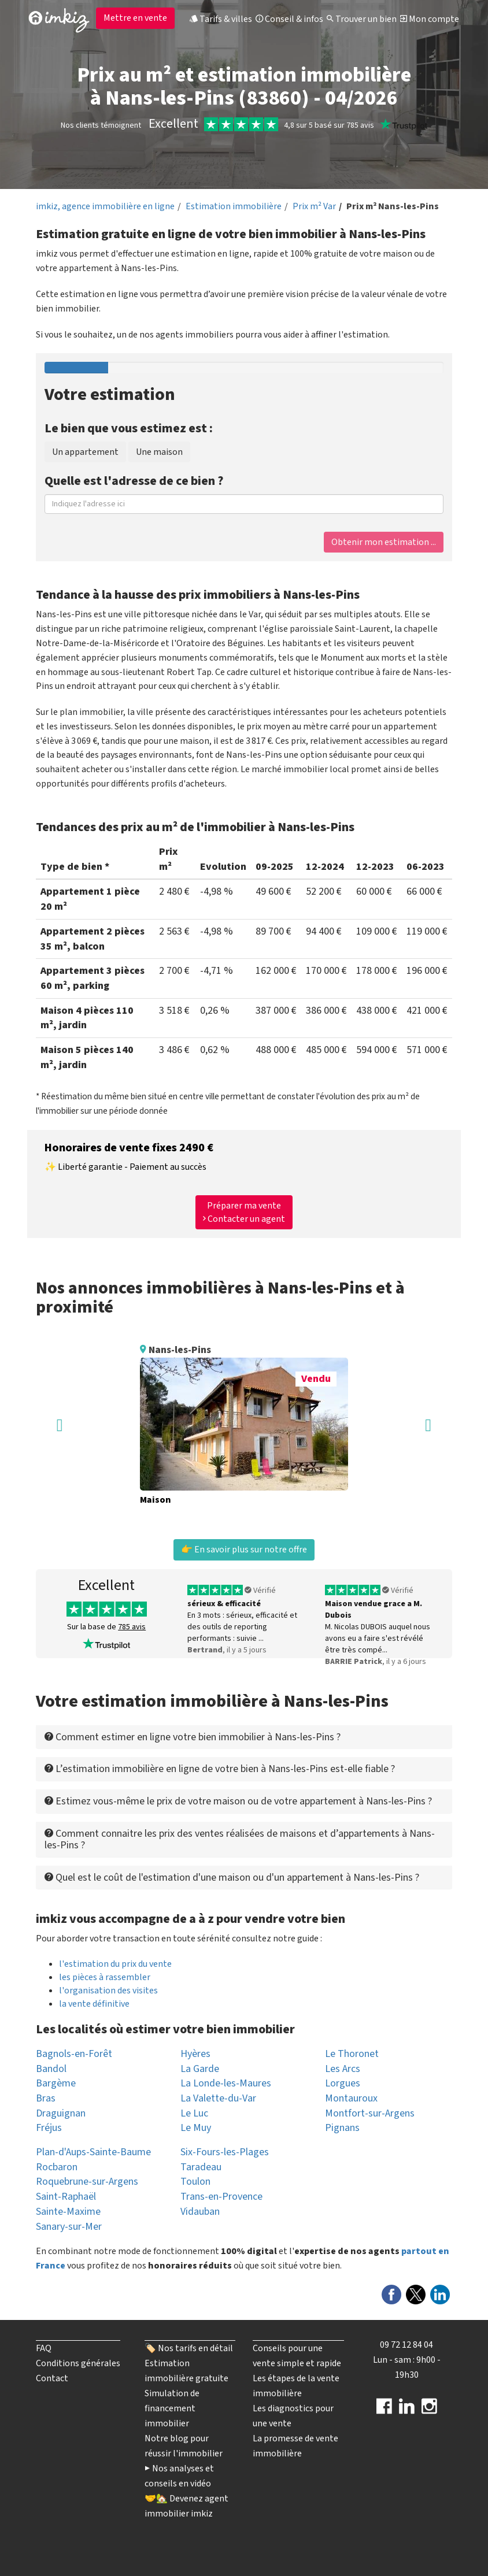  What do you see at coordinates (93, 2152) in the screenshot?
I see `Plan-d'Aups-Sainte-Baume` at bounding box center [93, 2152].